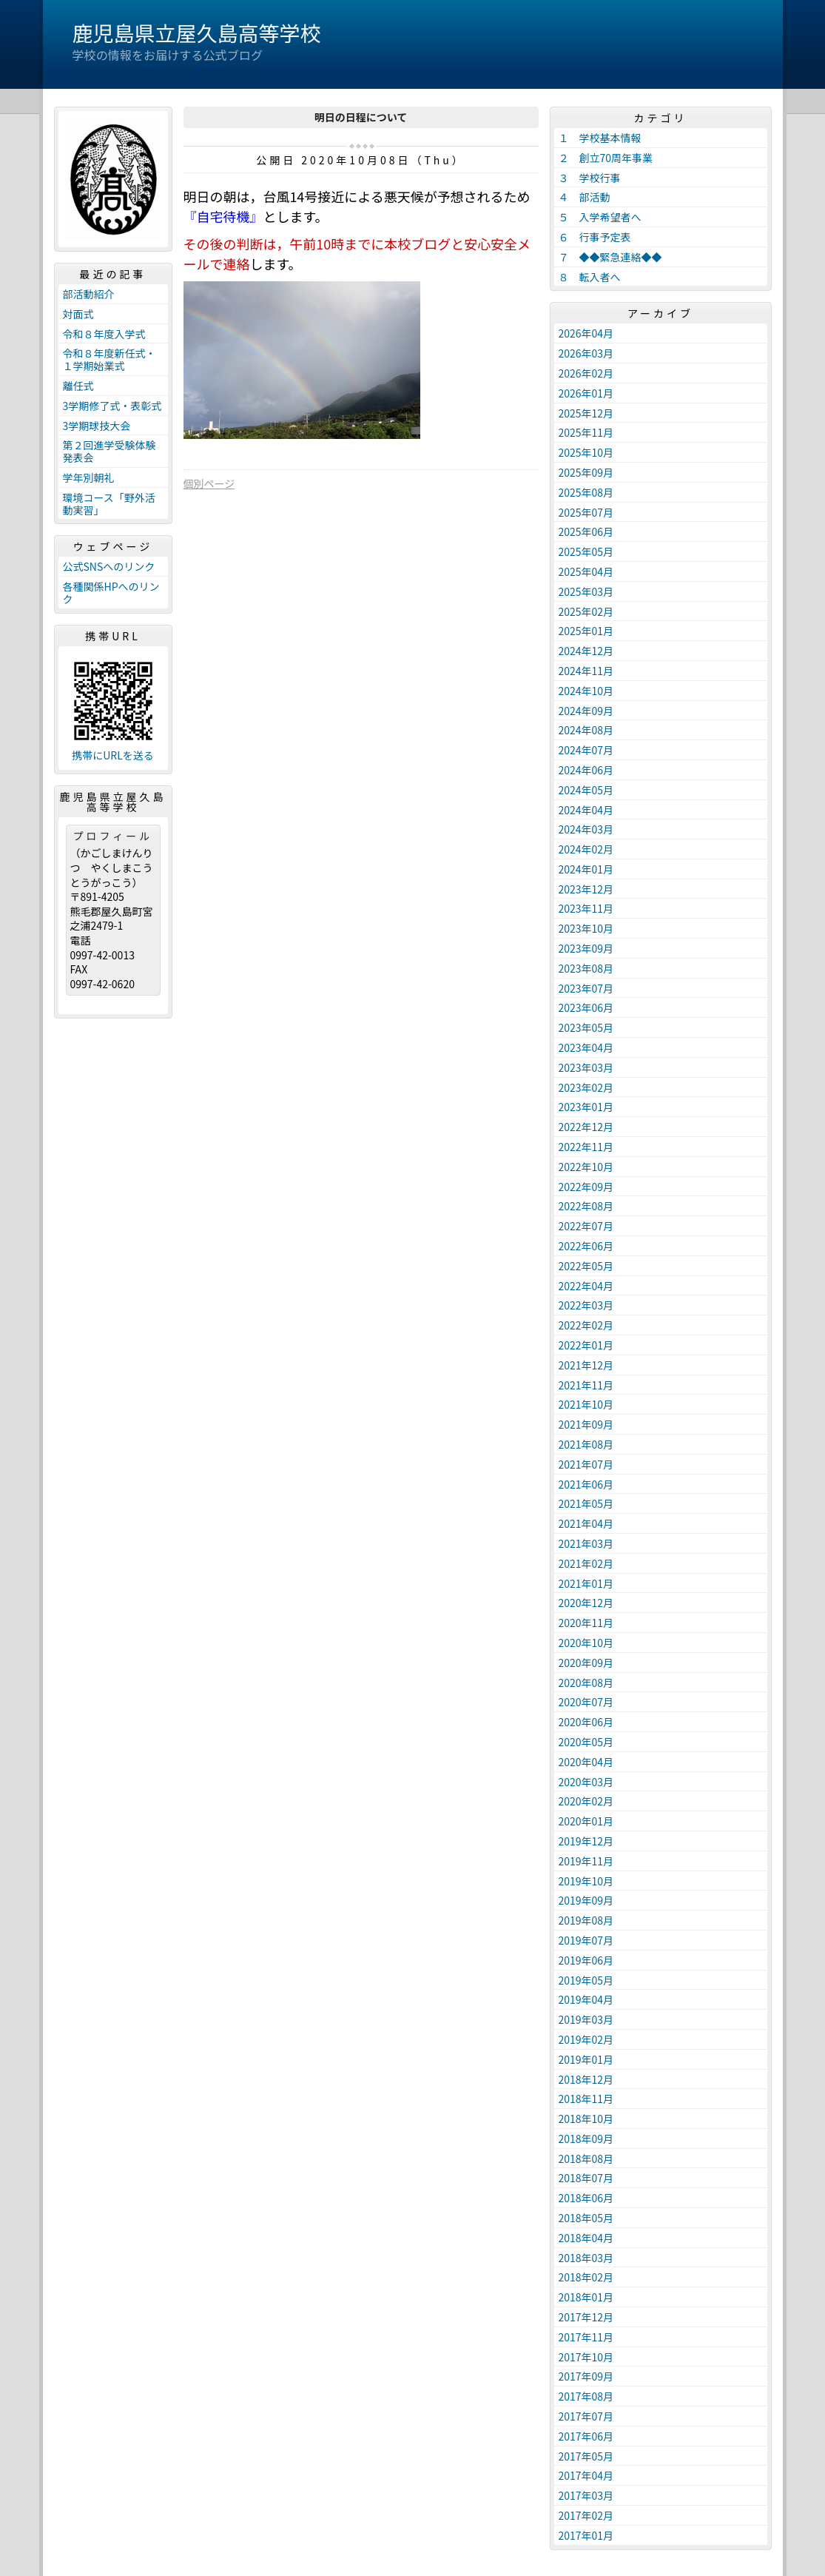 The width and height of the screenshot is (825, 2576). Describe the element at coordinates (111, 592) in the screenshot. I see `各種関係HPへのリンク` at that location.